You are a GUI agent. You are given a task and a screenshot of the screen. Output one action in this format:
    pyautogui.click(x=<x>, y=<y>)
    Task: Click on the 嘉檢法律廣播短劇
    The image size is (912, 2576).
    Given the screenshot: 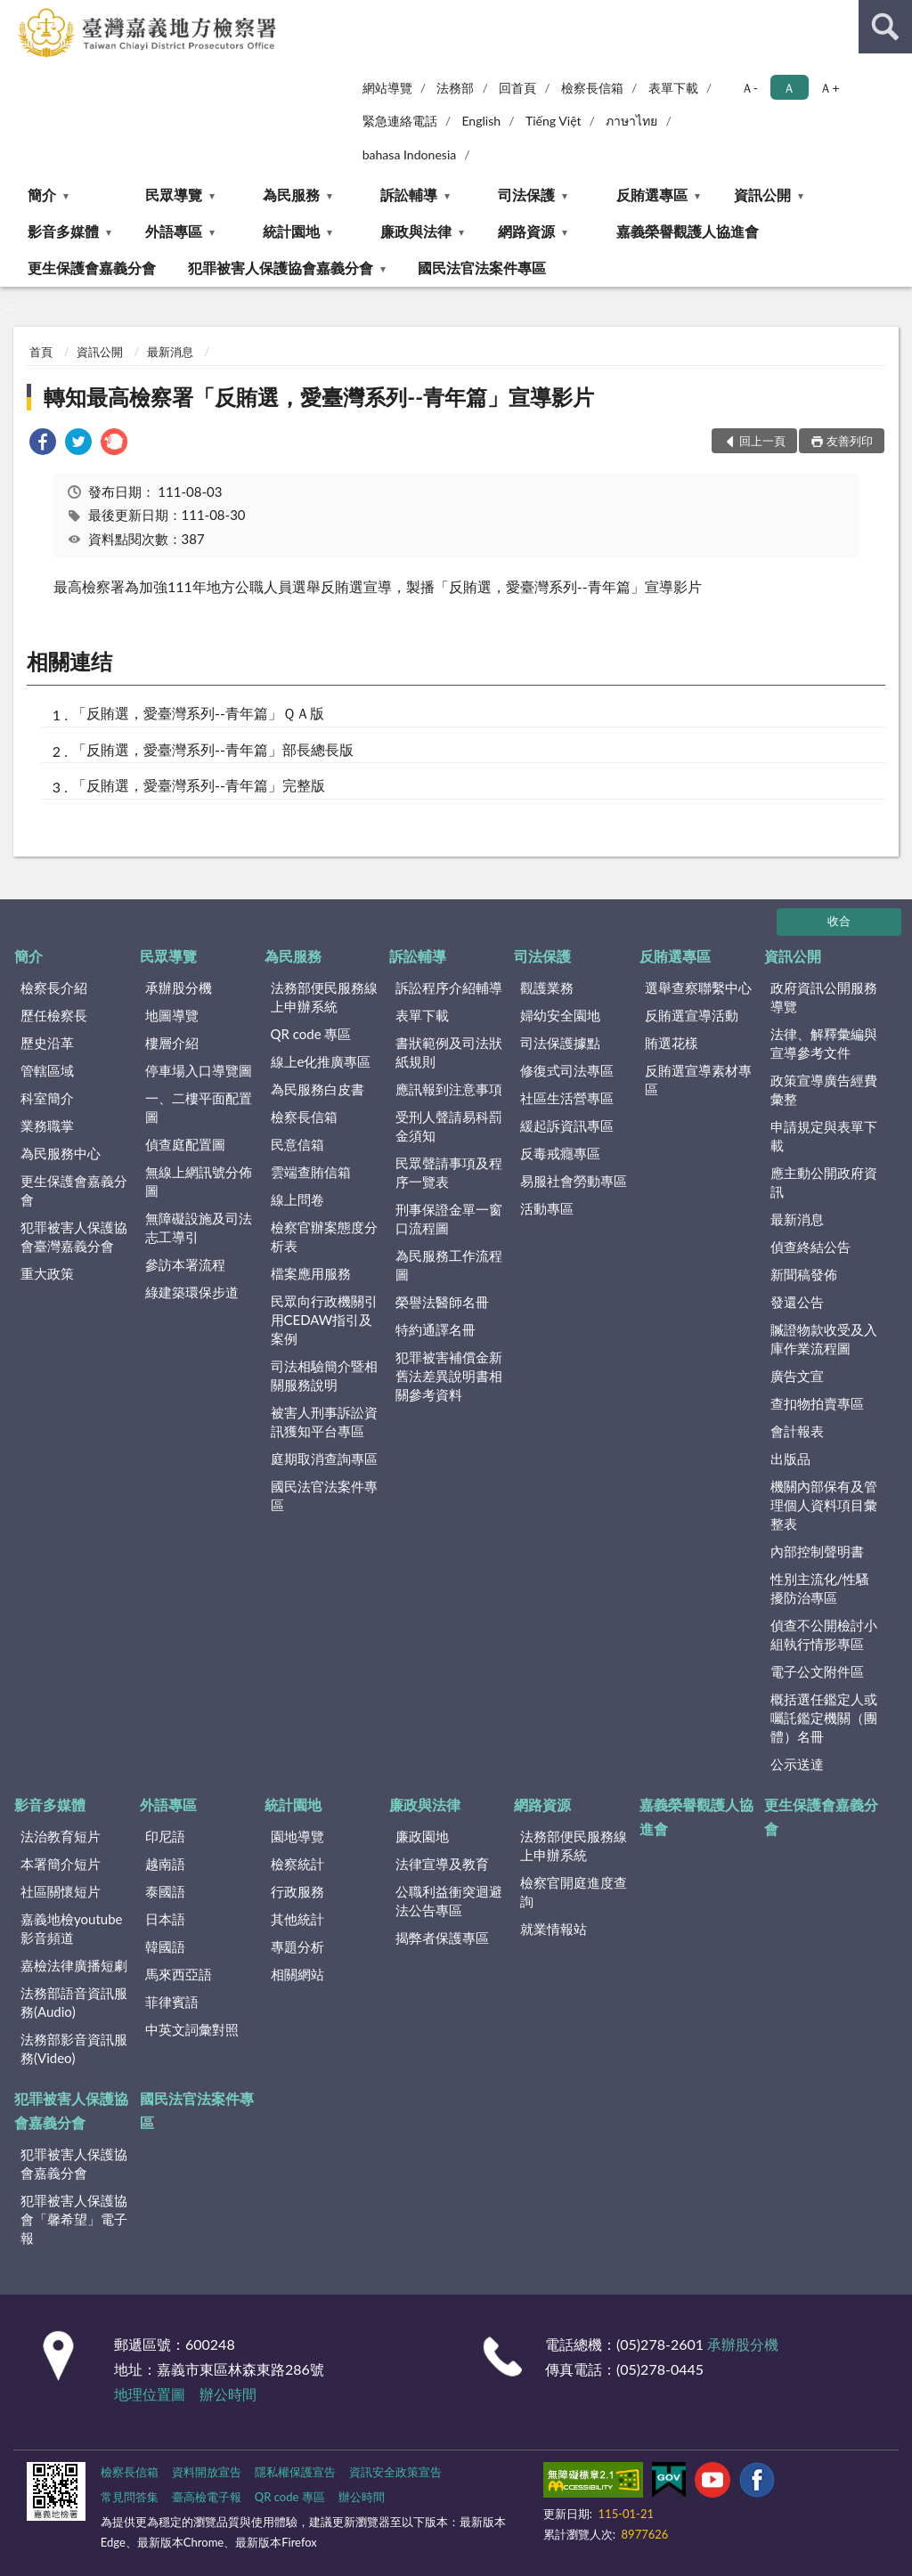 What is the action you would take?
    pyautogui.click(x=73, y=1965)
    